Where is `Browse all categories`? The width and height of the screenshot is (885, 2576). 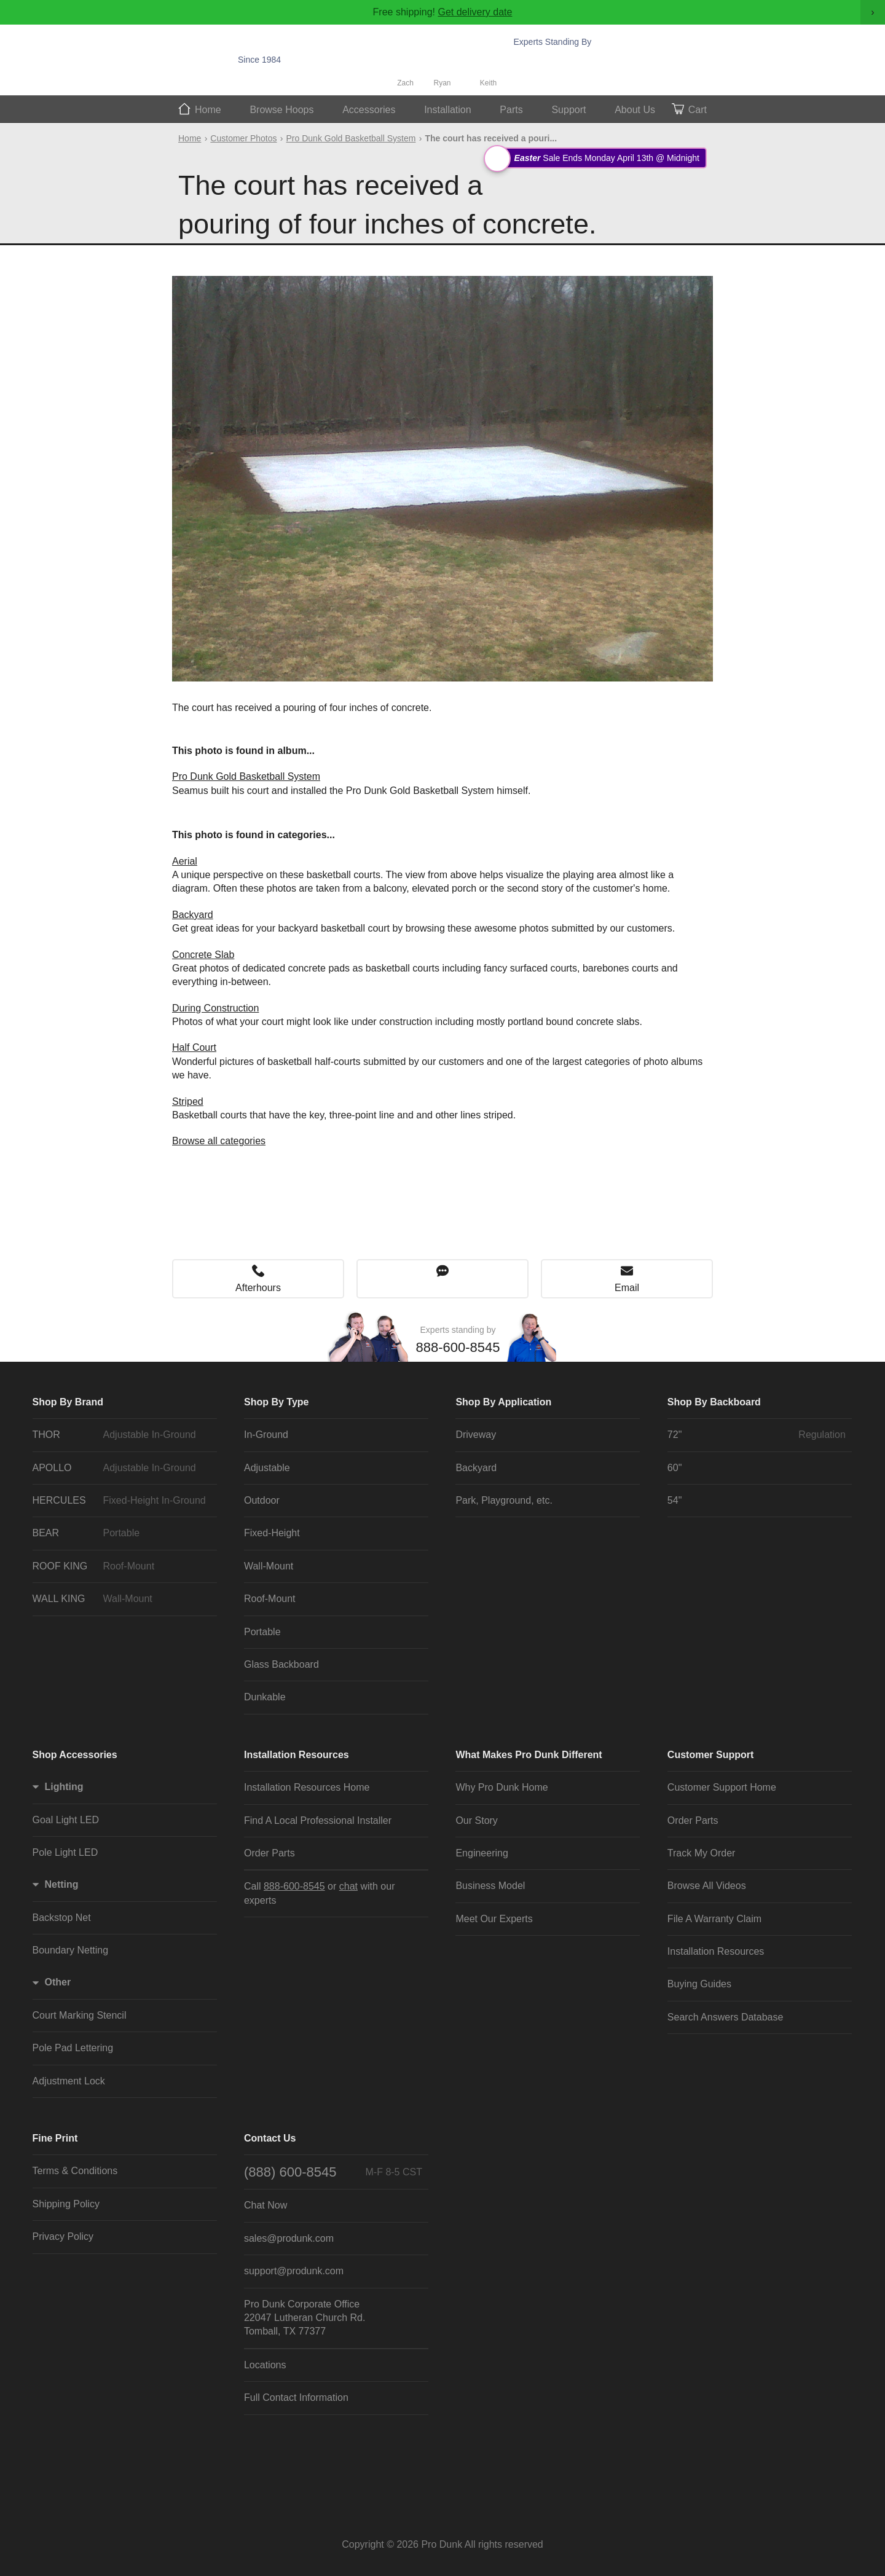 Browse all categories is located at coordinates (219, 1141).